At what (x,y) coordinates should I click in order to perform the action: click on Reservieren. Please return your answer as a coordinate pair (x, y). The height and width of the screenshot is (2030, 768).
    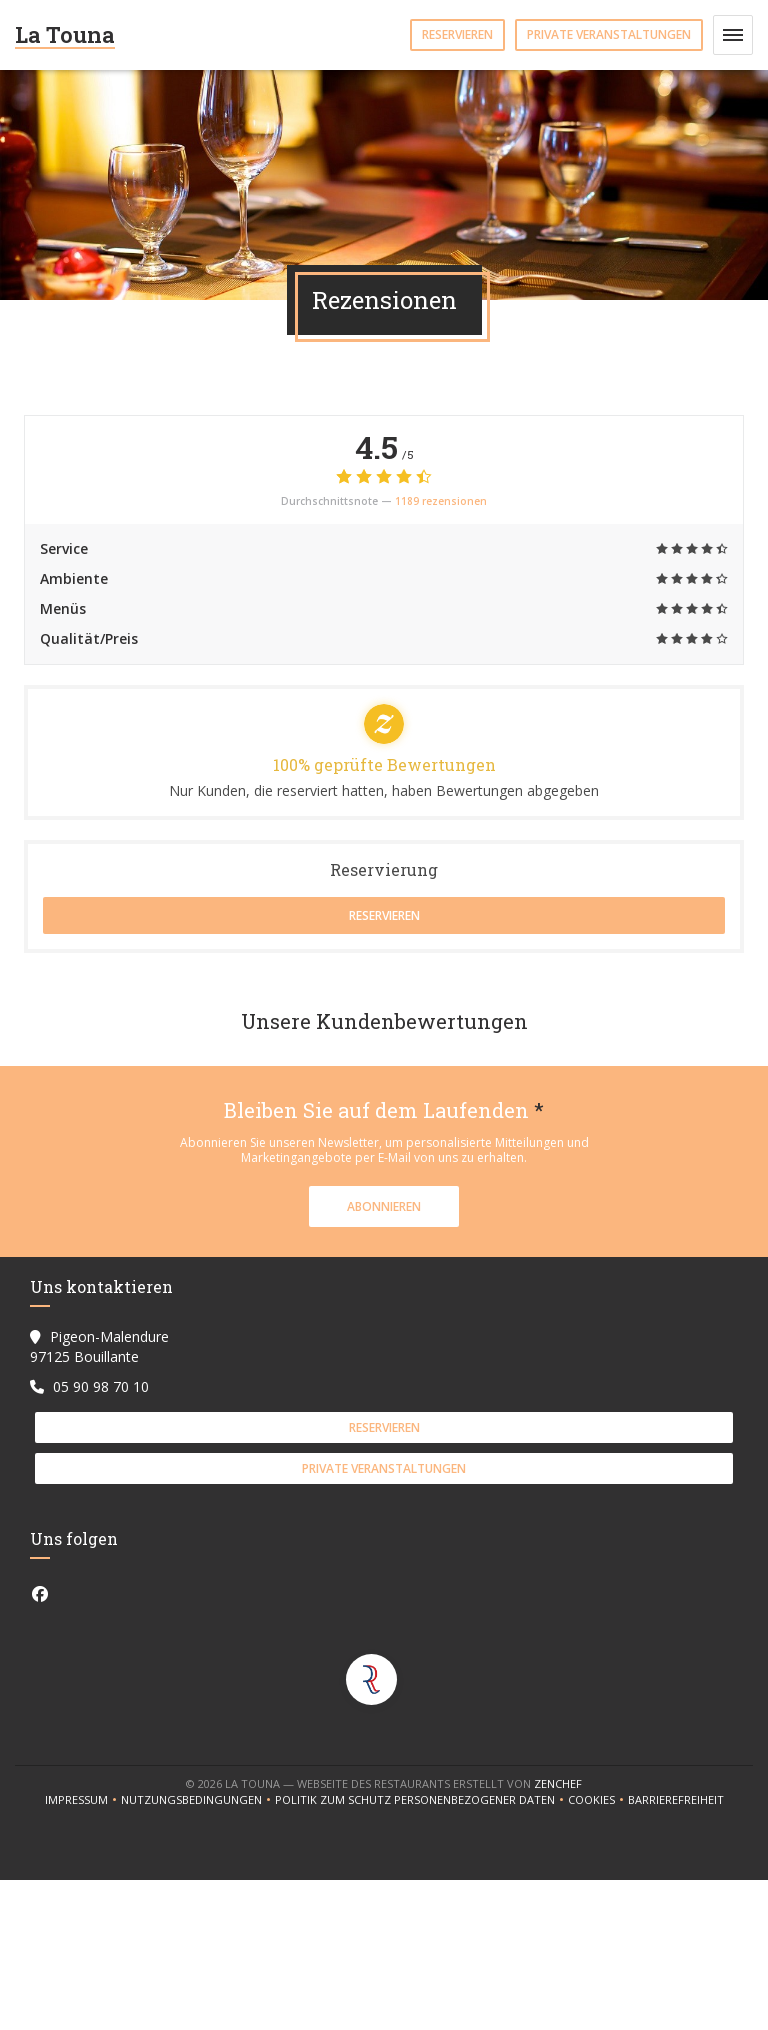
    Looking at the image, I should click on (457, 34).